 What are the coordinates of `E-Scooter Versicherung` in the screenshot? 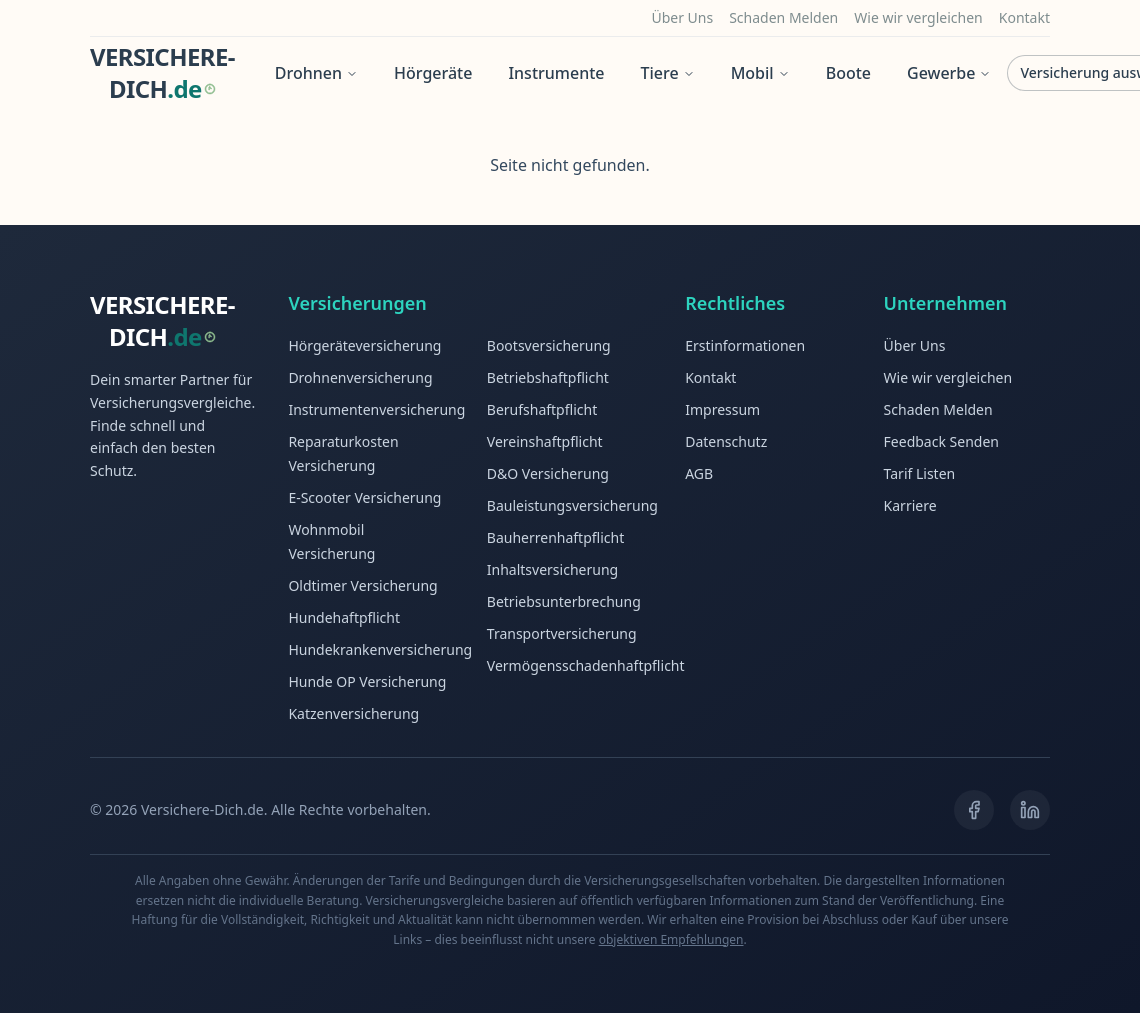 It's located at (364, 497).